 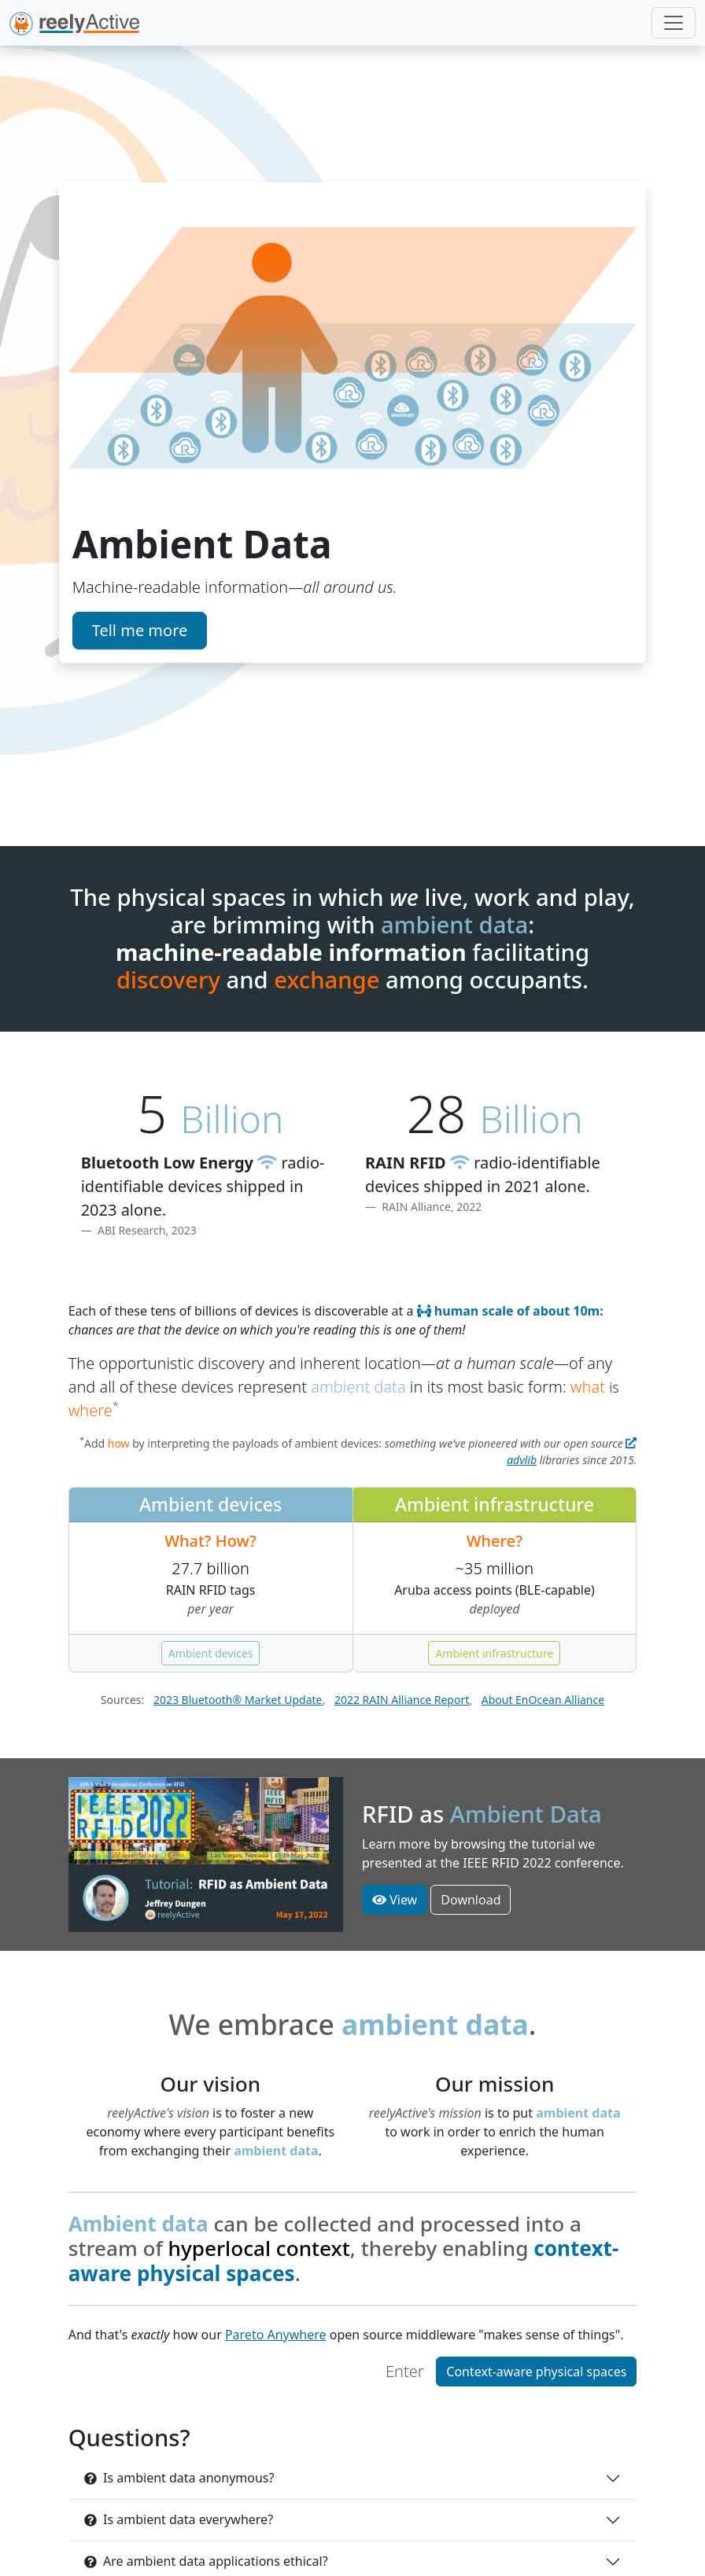 What do you see at coordinates (543, 1699) in the screenshot?
I see `About EnOcean Alliance` at bounding box center [543, 1699].